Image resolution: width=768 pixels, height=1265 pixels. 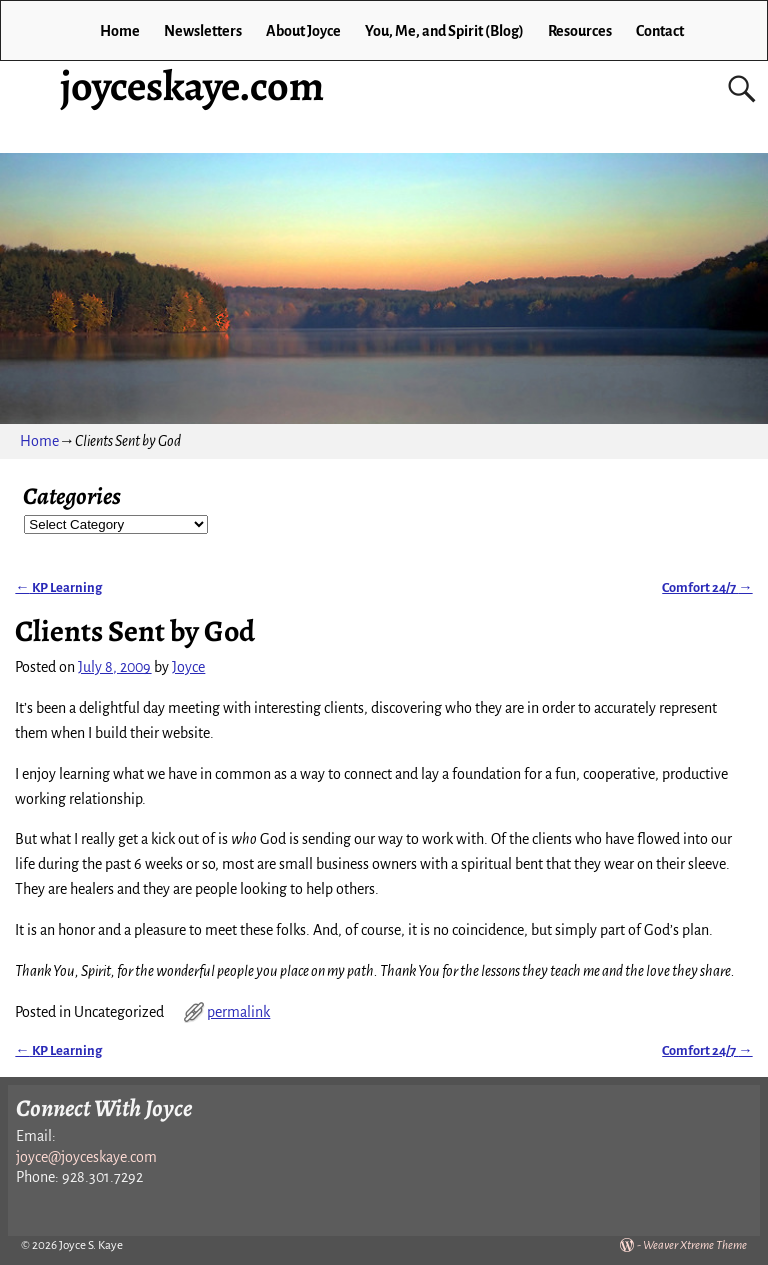 What do you see at coordinates (86, 1157) in the screenshot?
I see `joyce@joyceskaye.com` at bounding box center [86, 1157].